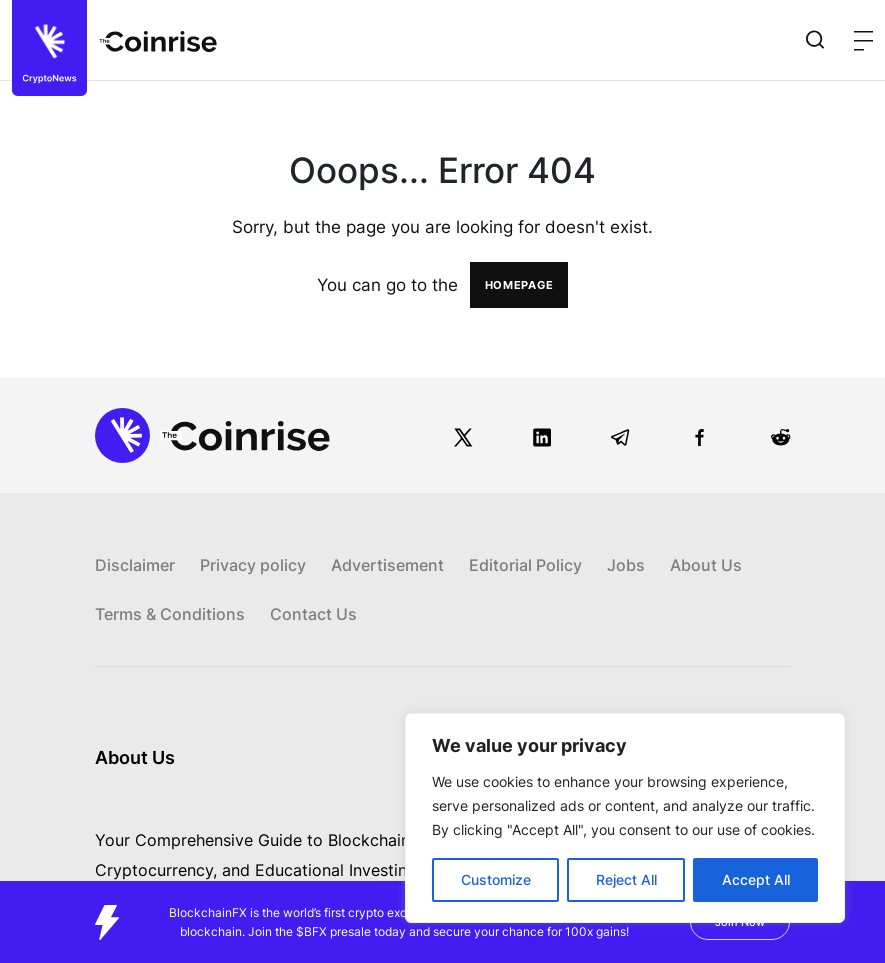 The width and height of the screenshot is (885, 963). What do you see at coordinates (253, 565) in the screenshot?
I see `Privacy policy` at bounding box center [253, 565].